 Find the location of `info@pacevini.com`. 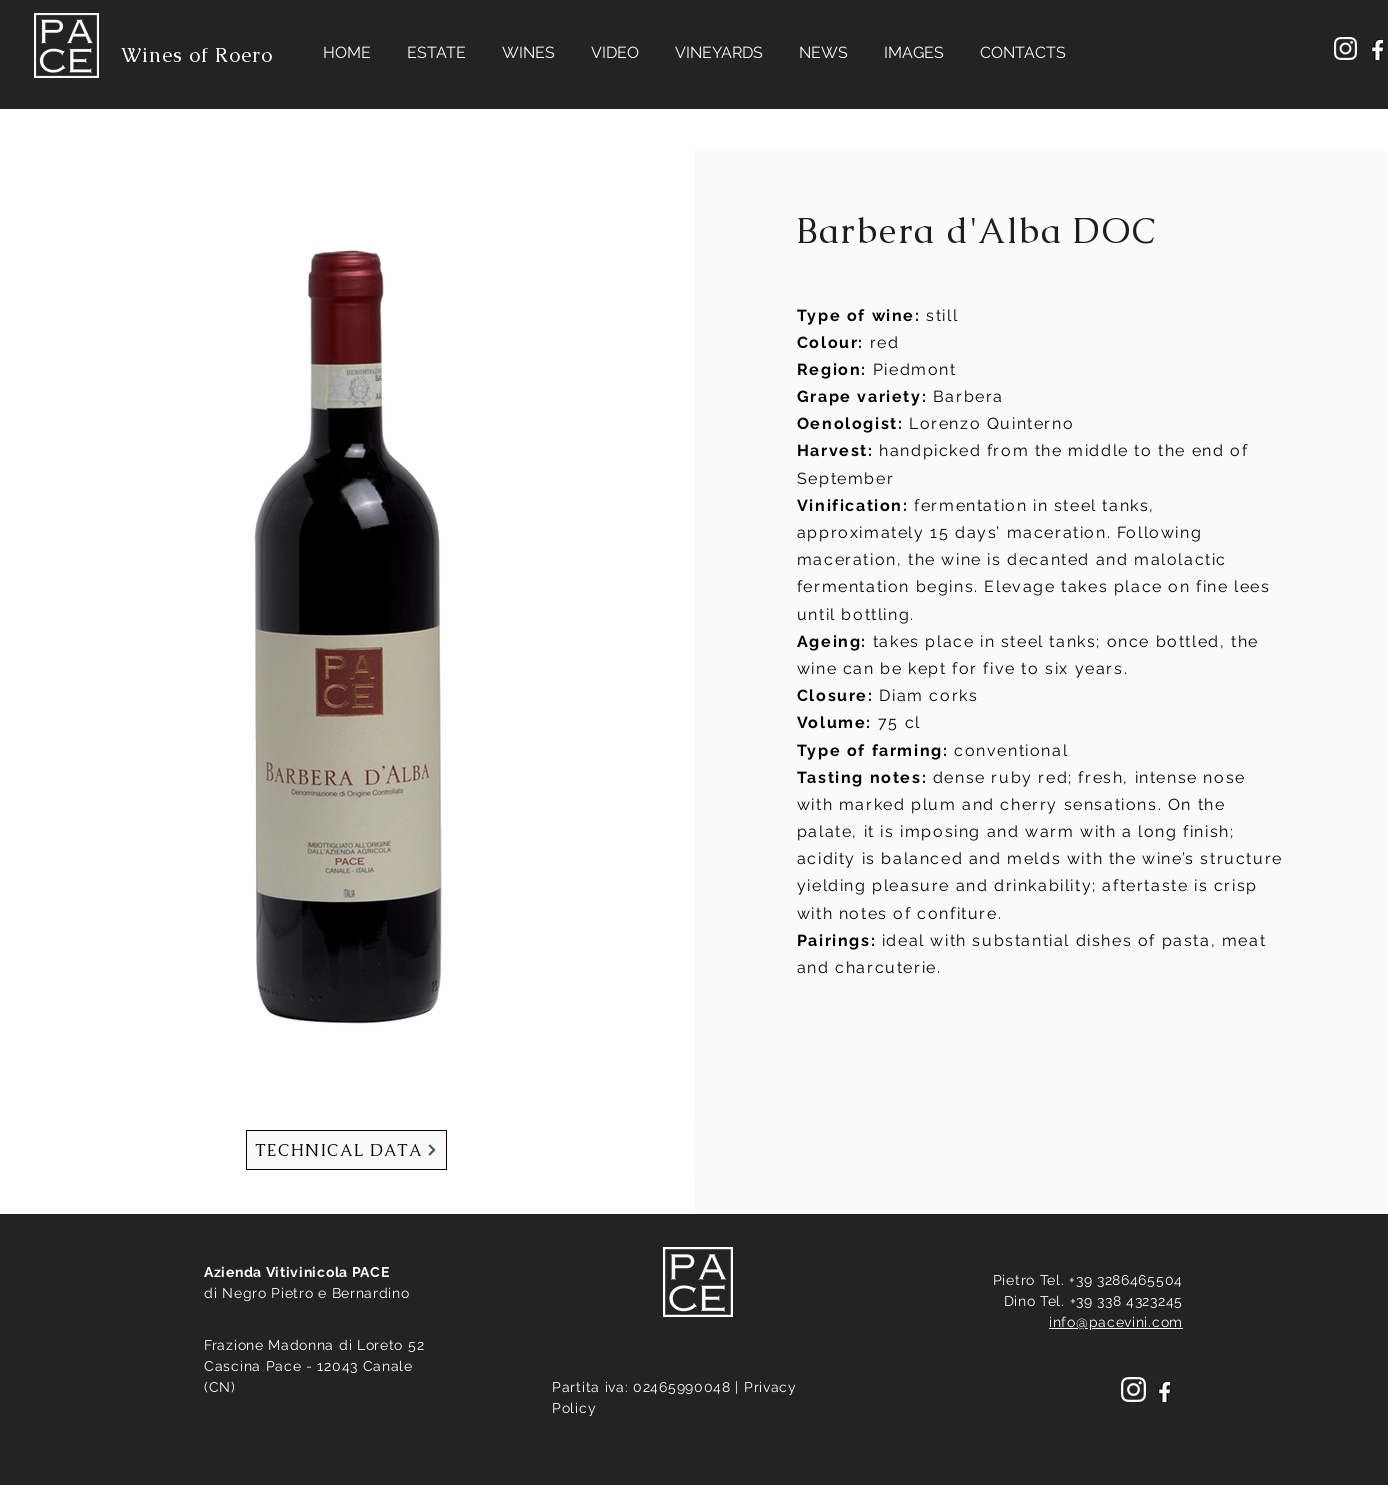

info@pacevini.com is located at coordinates (1116, 1322).